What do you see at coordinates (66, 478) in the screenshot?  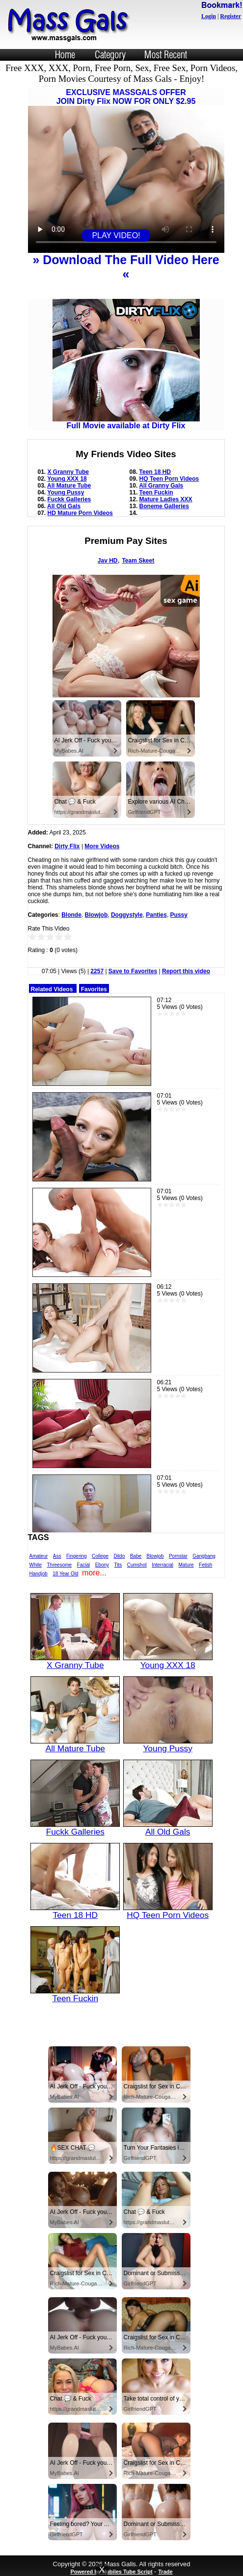 I see `Young XXX 18` at bounding box center [66, 478].